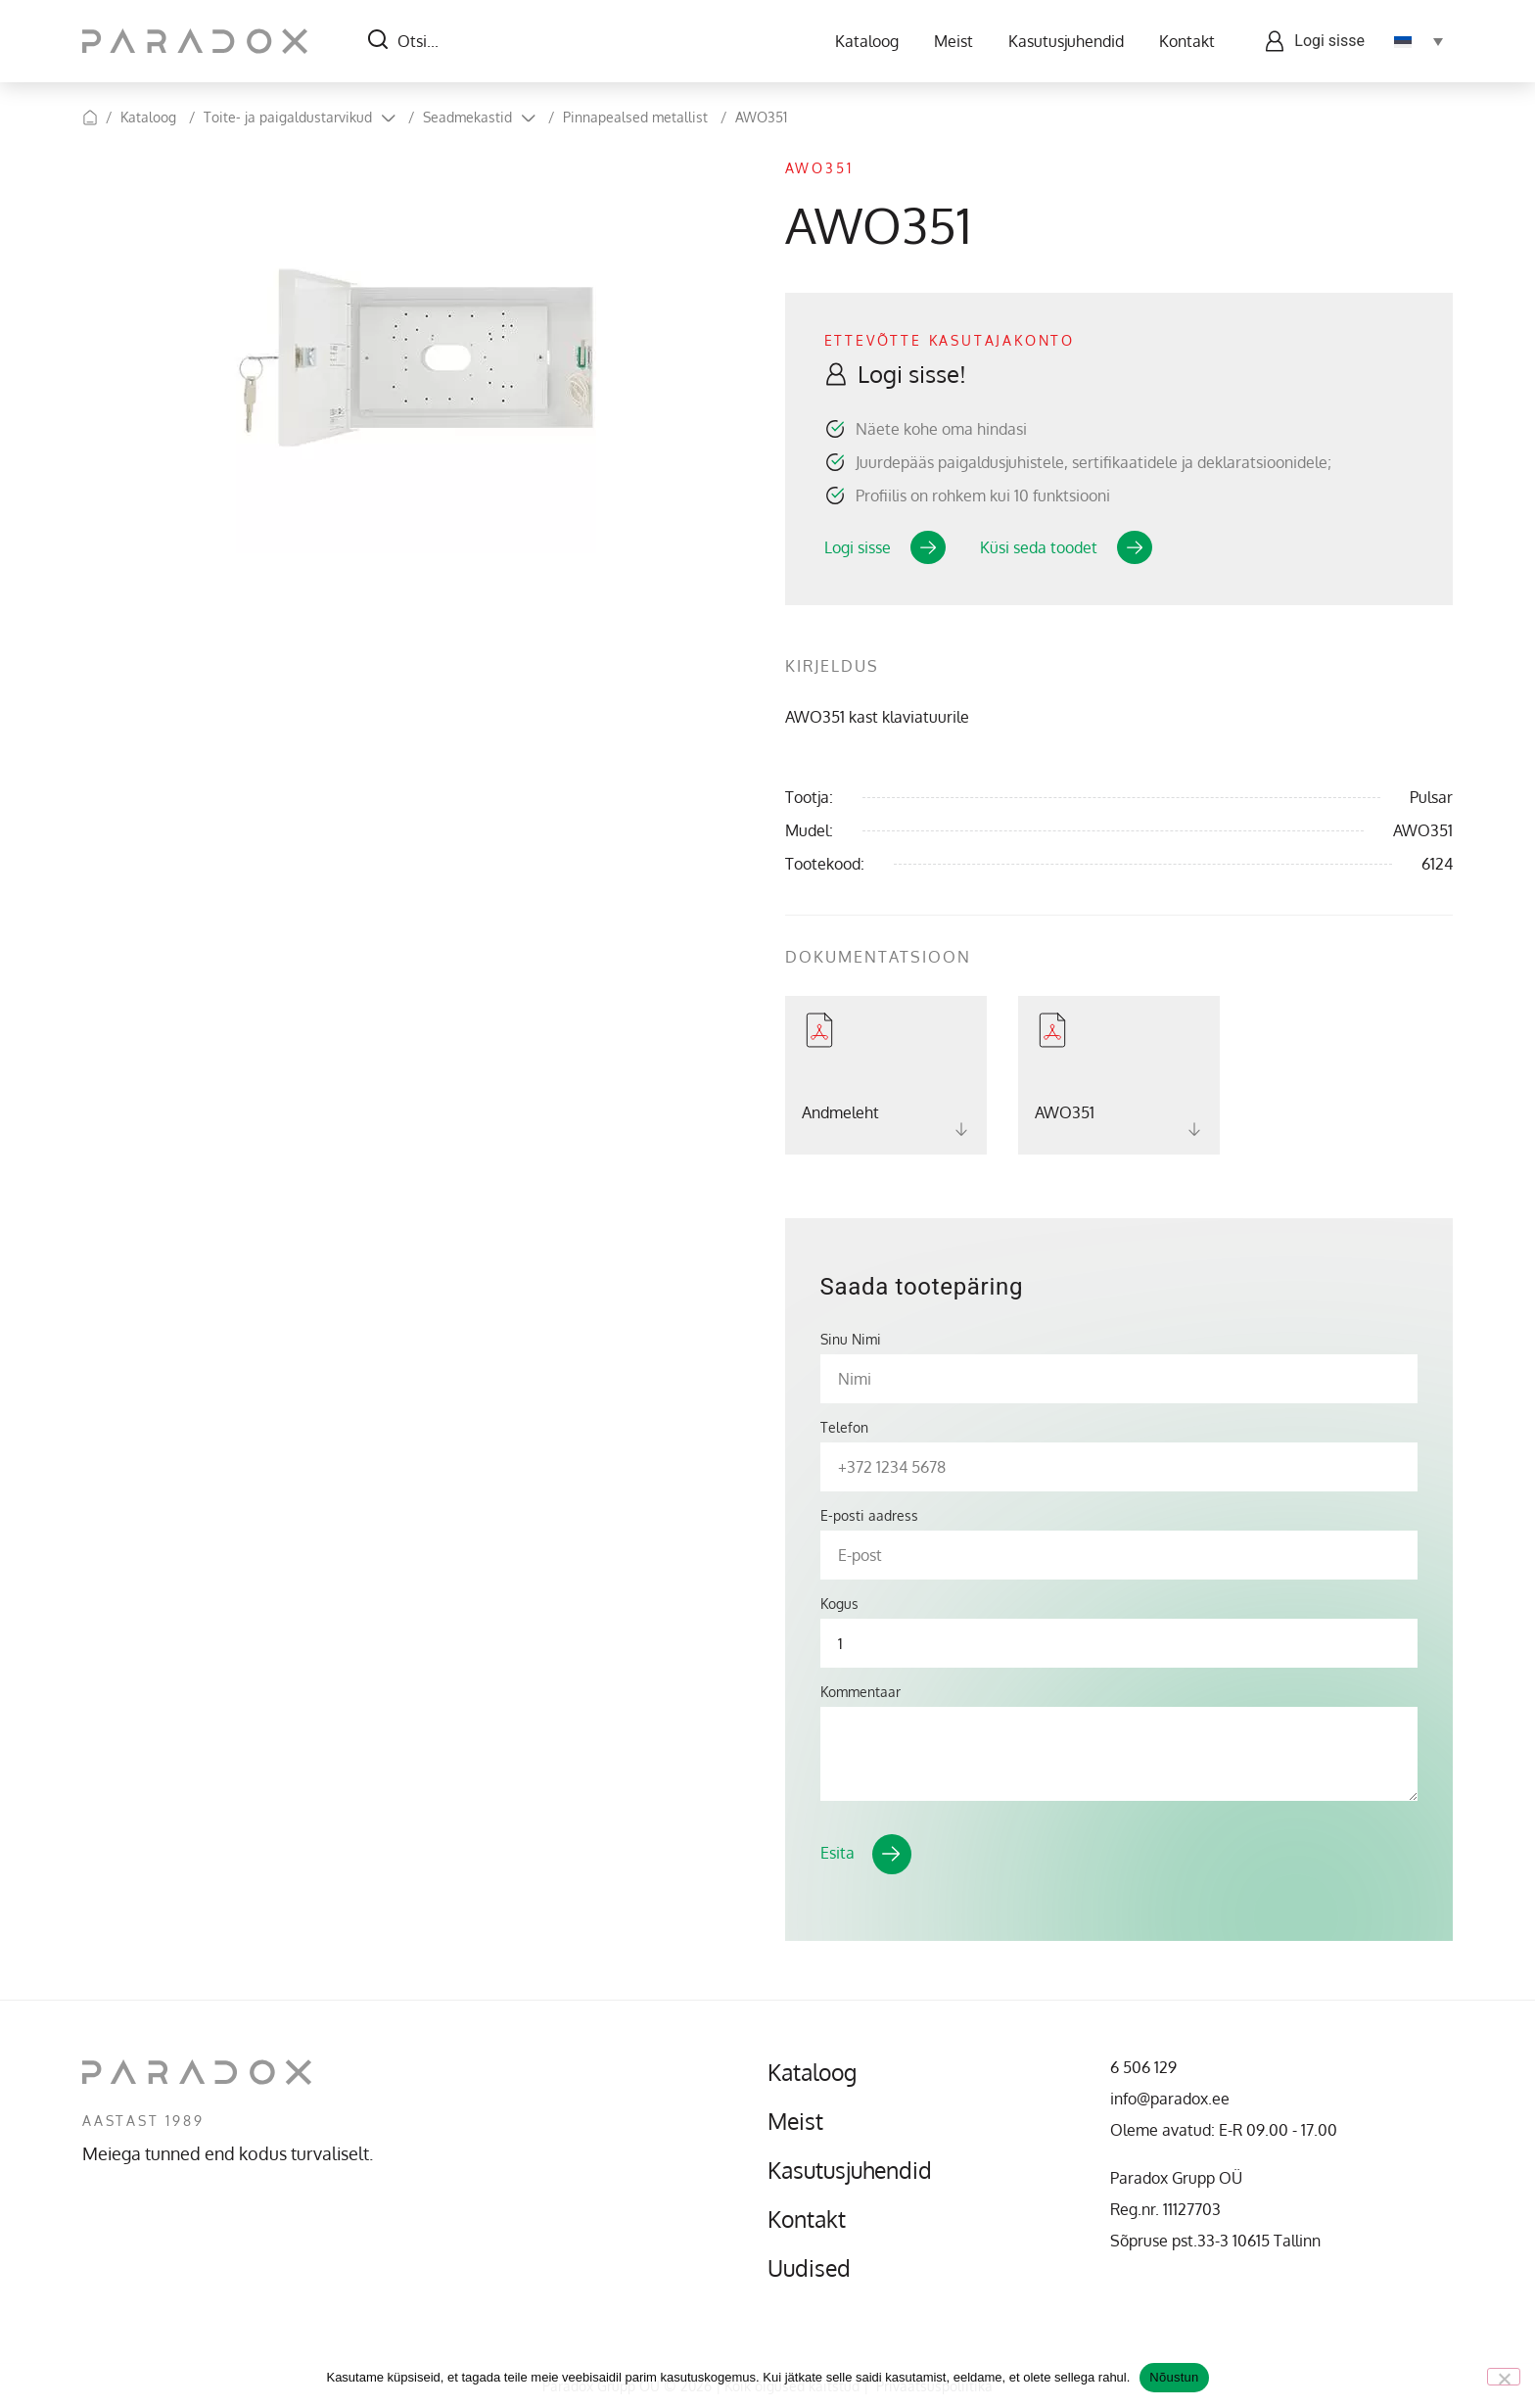 The height and width of the screenshot is (2408, 1535). What do you see at coordinates (839, 1604) in the screenshot?
I see `Kogus` at bounding box center [839, 1604].